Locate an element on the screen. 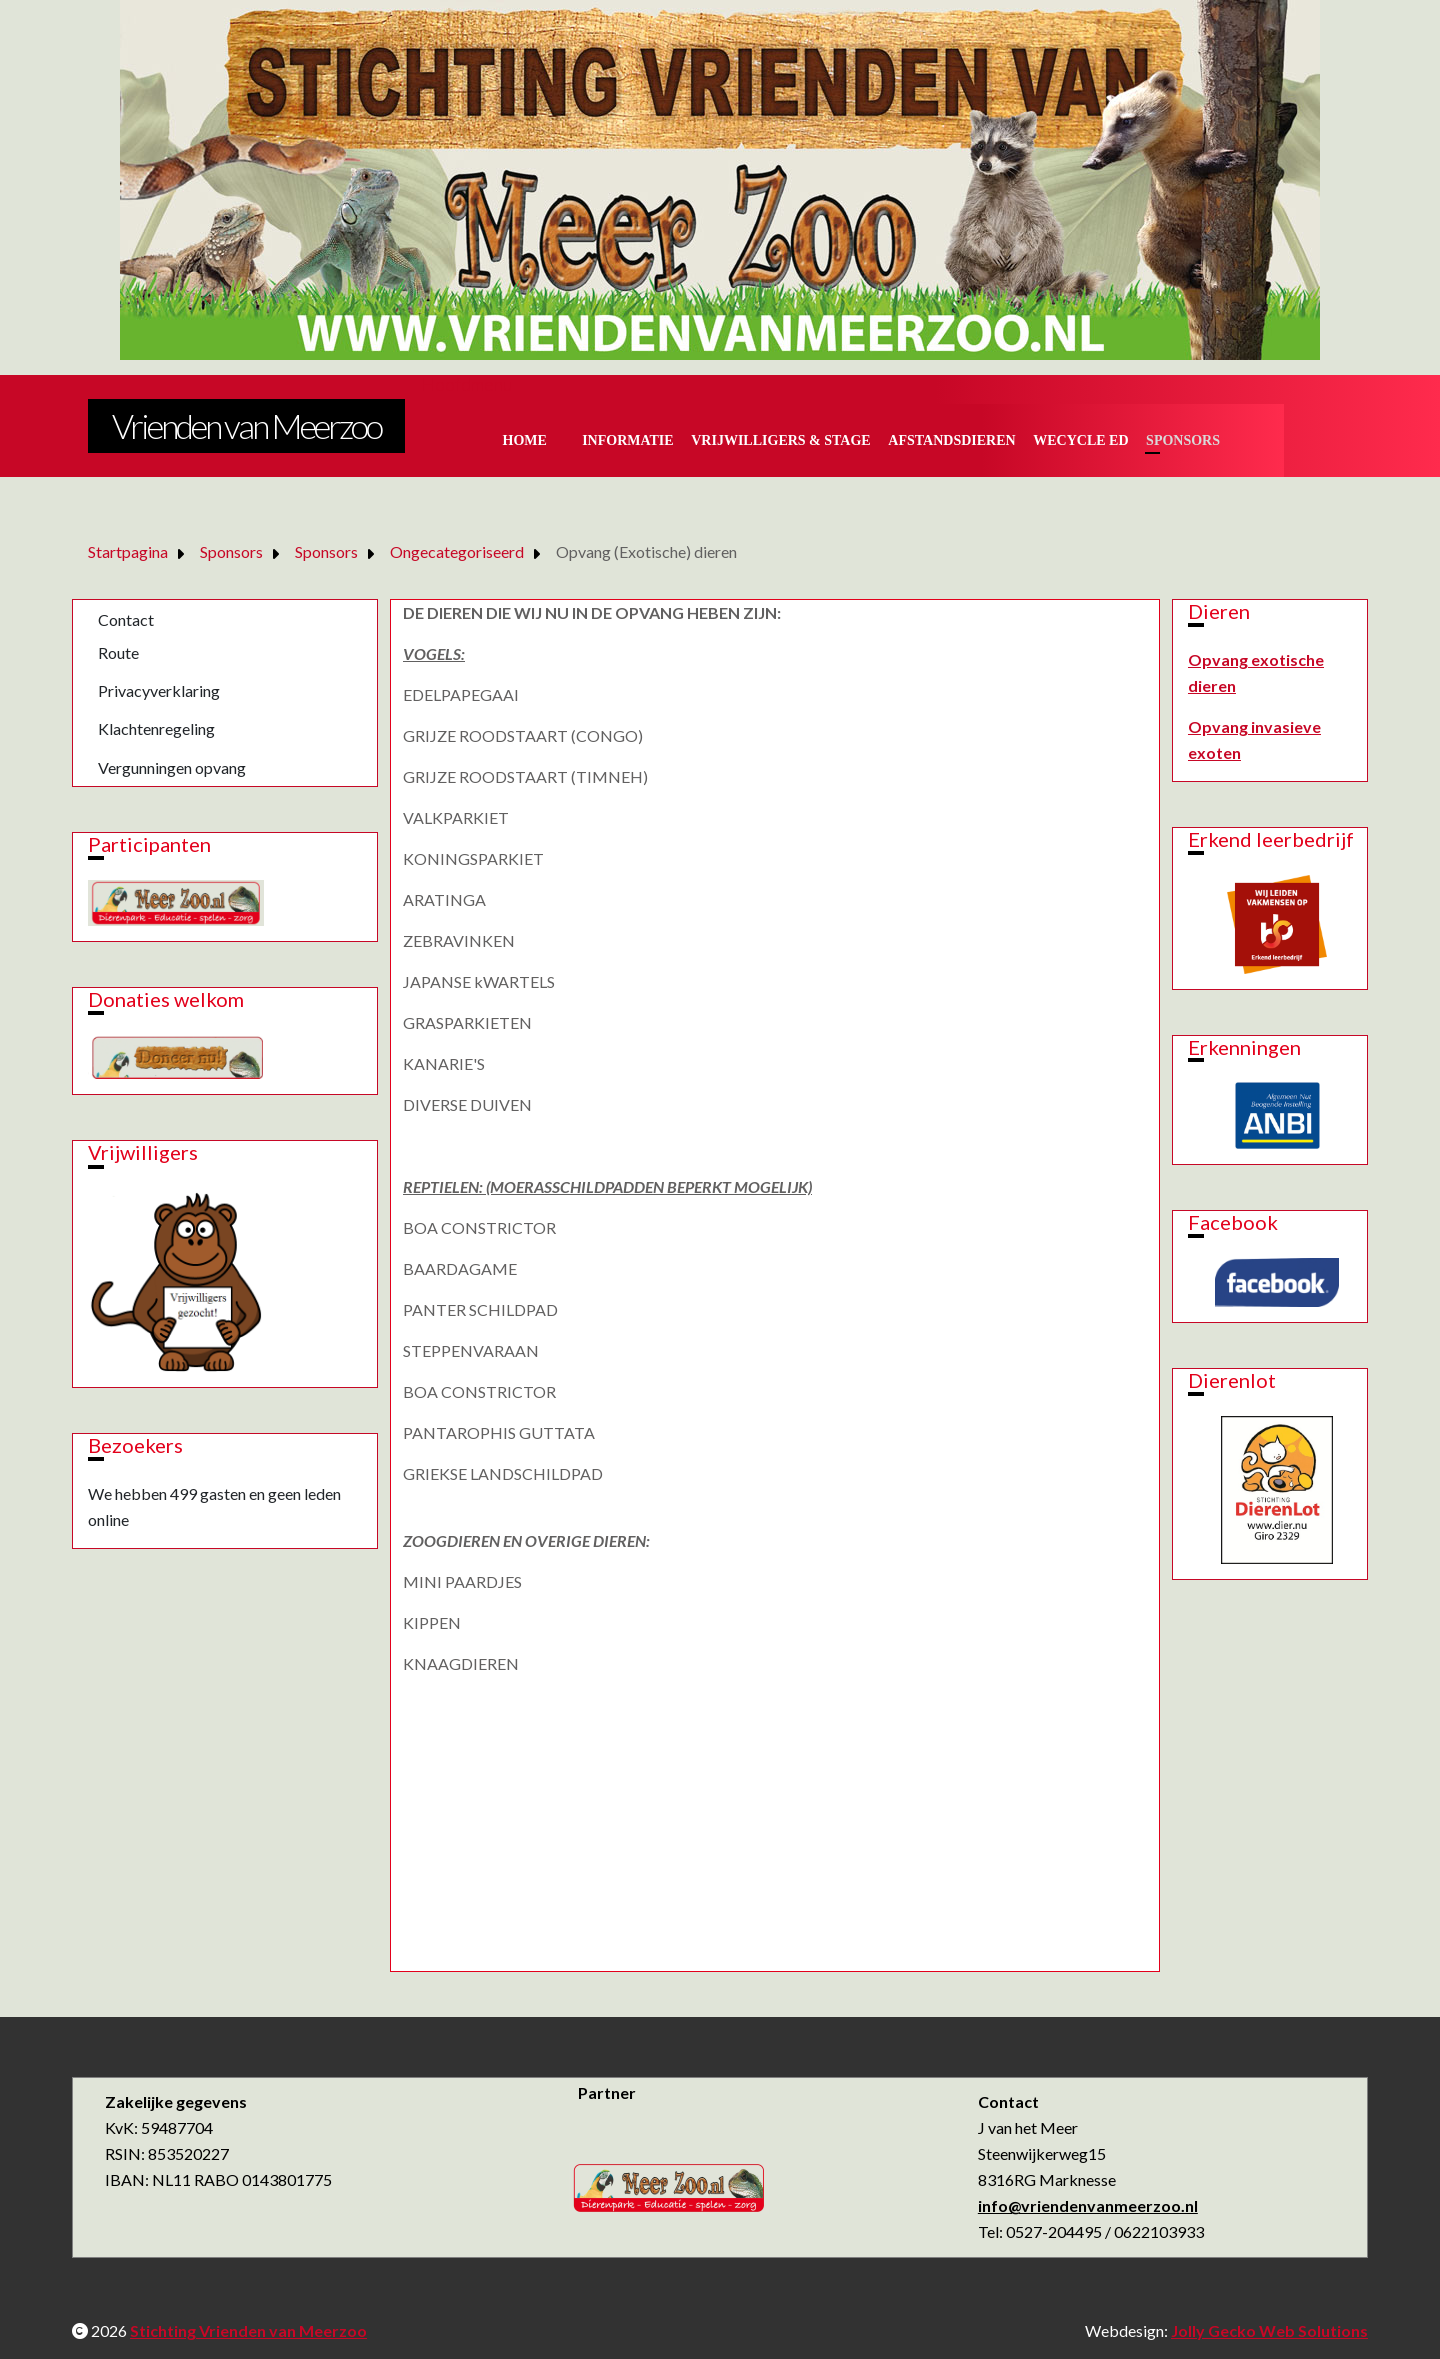 Image resolution: width=1440 pixels, height=2359 pixels. Vrienden van Meerzoo is located at coordinates (246, 425).